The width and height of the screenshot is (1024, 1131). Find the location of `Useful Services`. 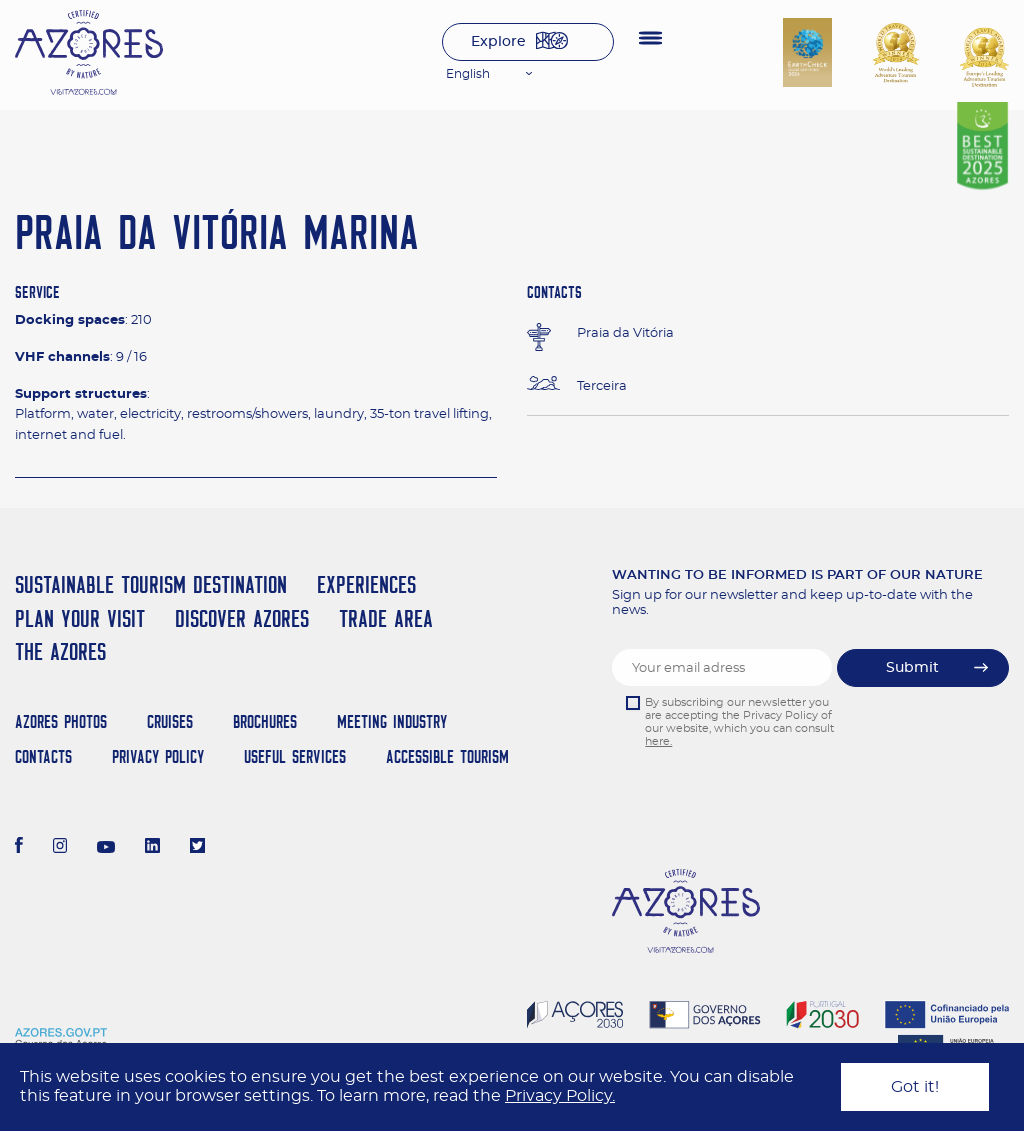

Useful Services is located at coordinates (295, 756).